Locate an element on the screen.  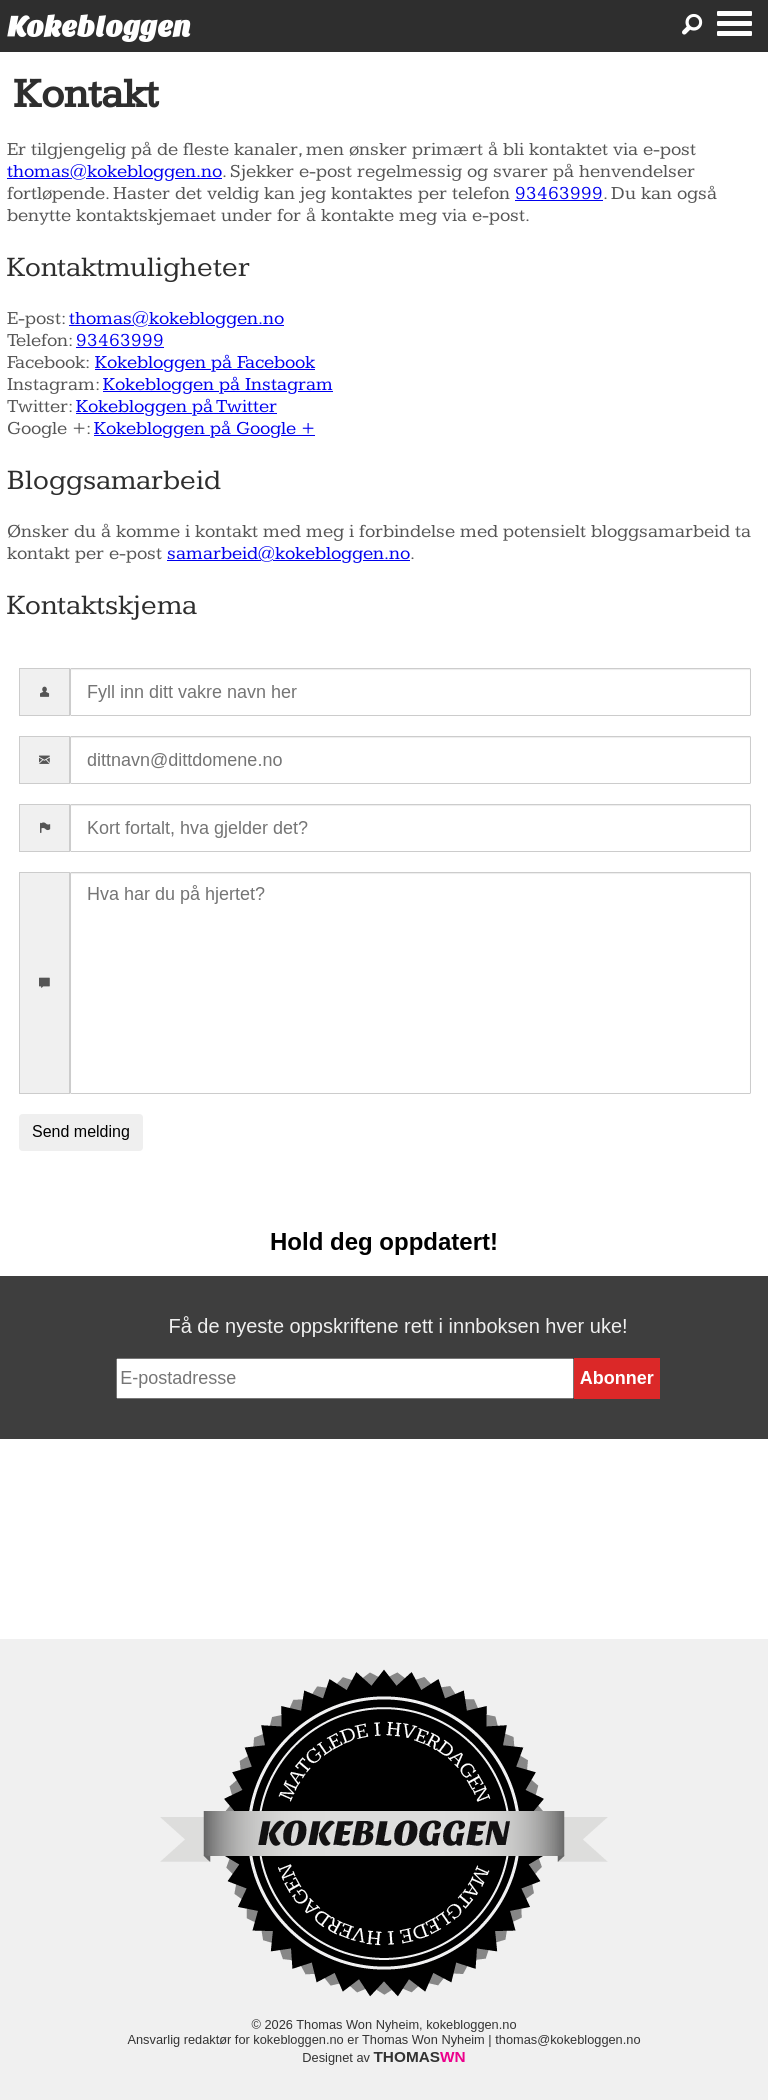
93463999 is located at coordinates (559, 193).